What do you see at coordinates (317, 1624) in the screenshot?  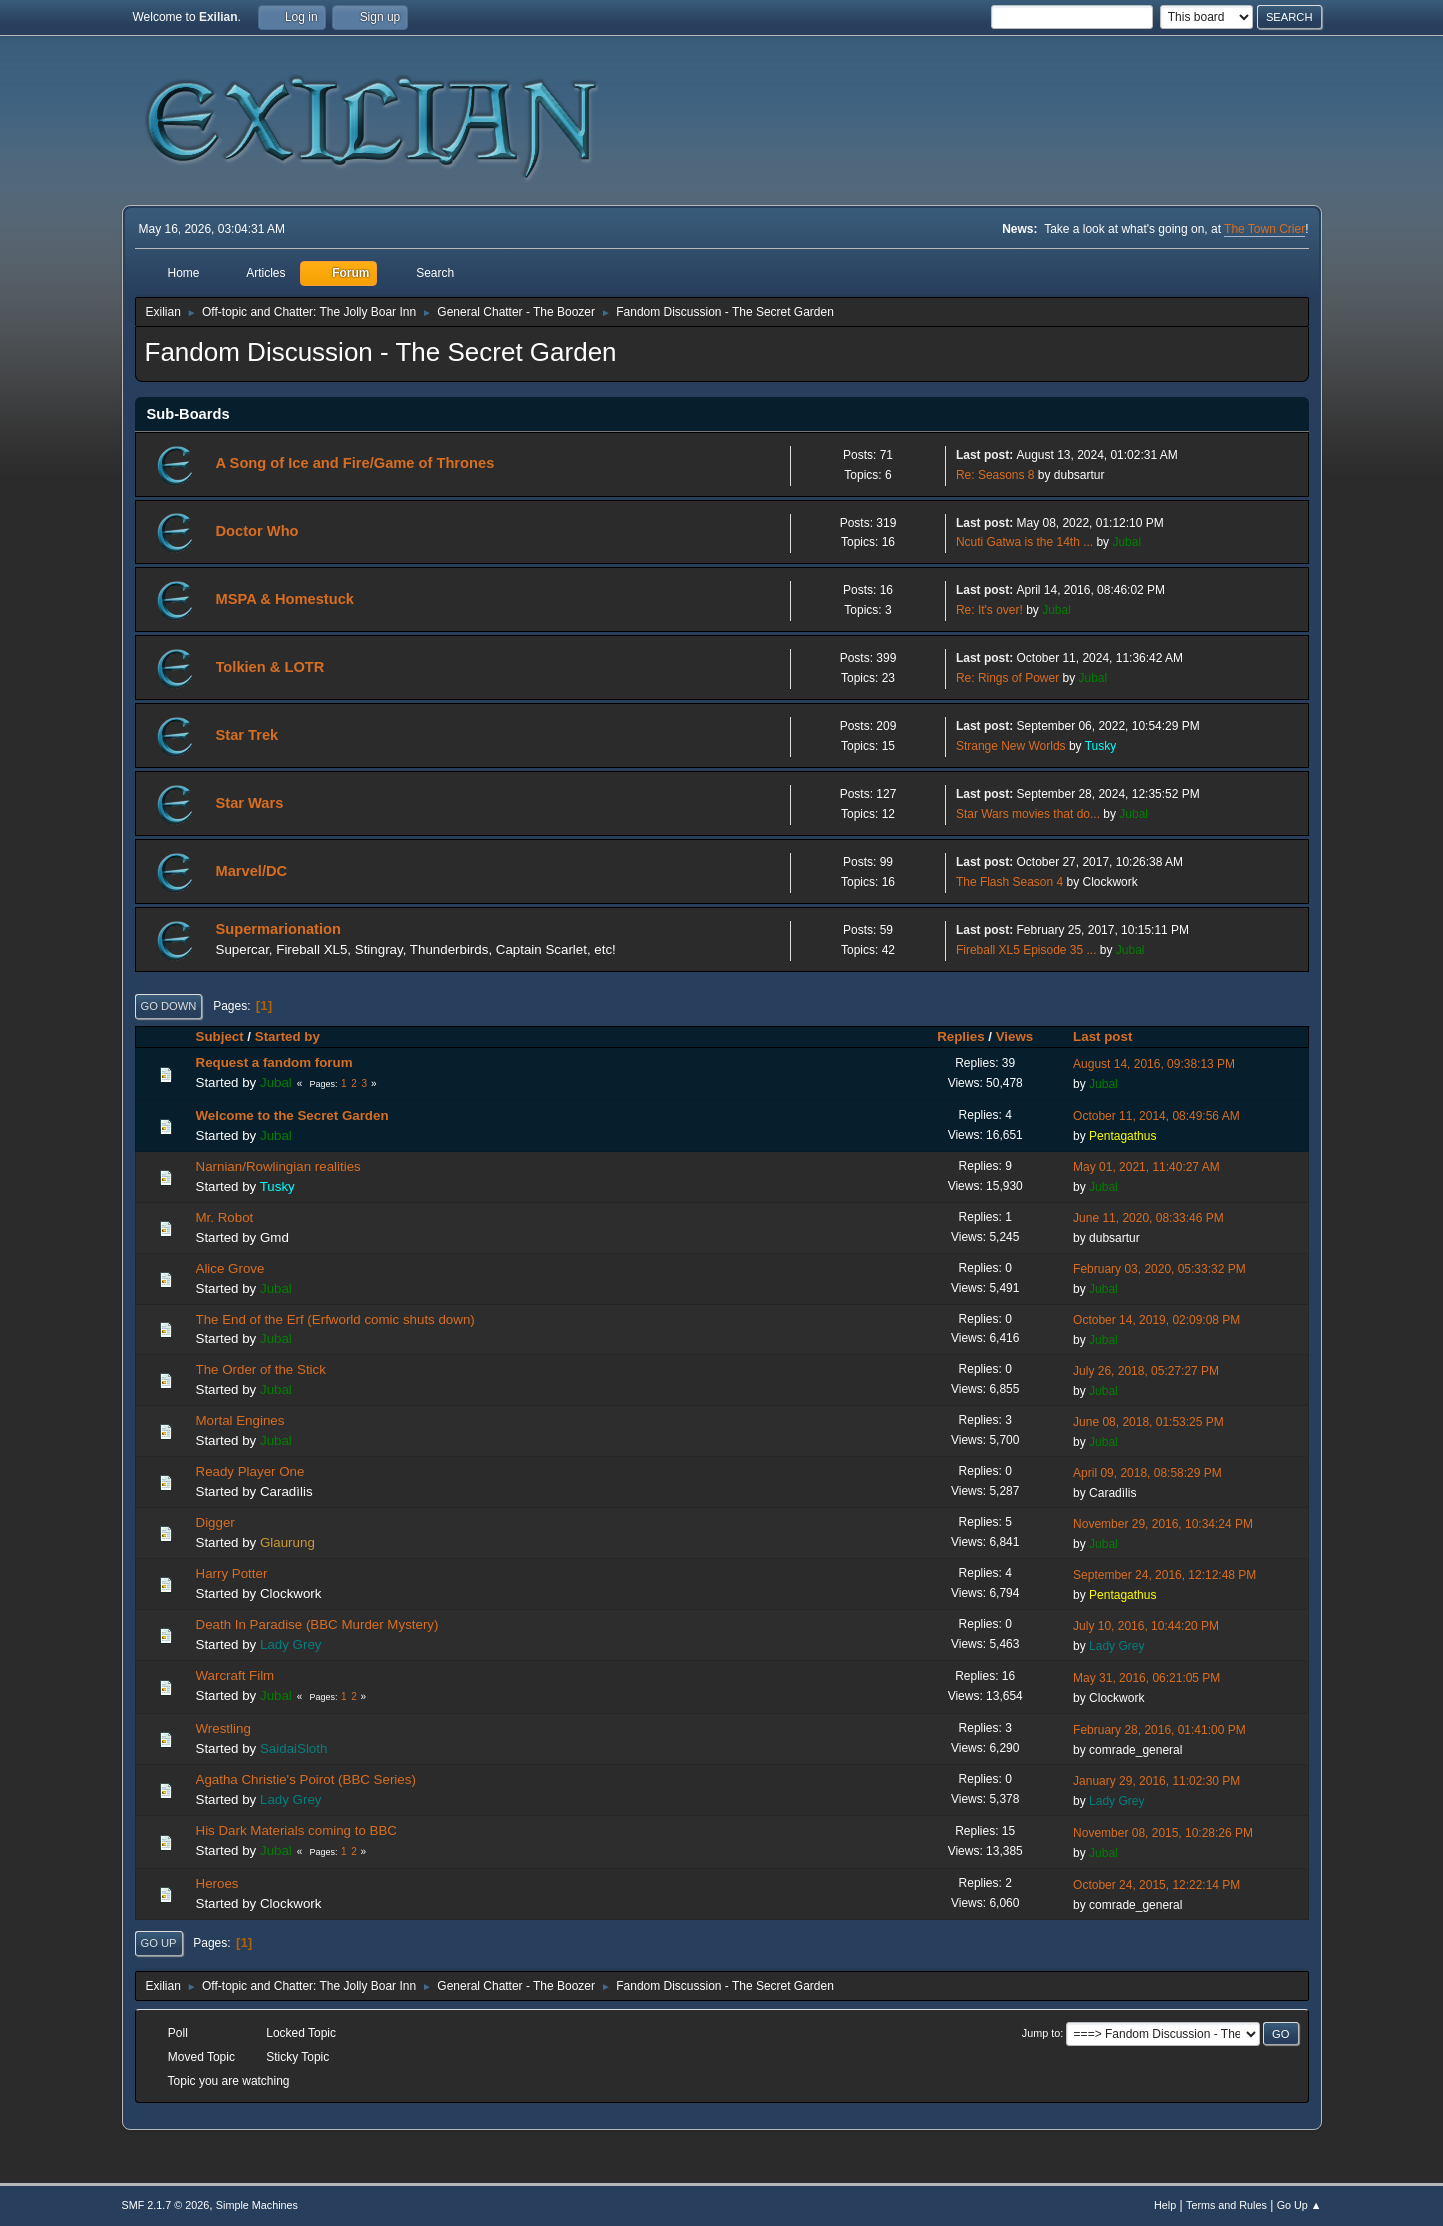 I see `Death In Paradise (BBC Murder Mystery)` at bounding box center [317, 1624].